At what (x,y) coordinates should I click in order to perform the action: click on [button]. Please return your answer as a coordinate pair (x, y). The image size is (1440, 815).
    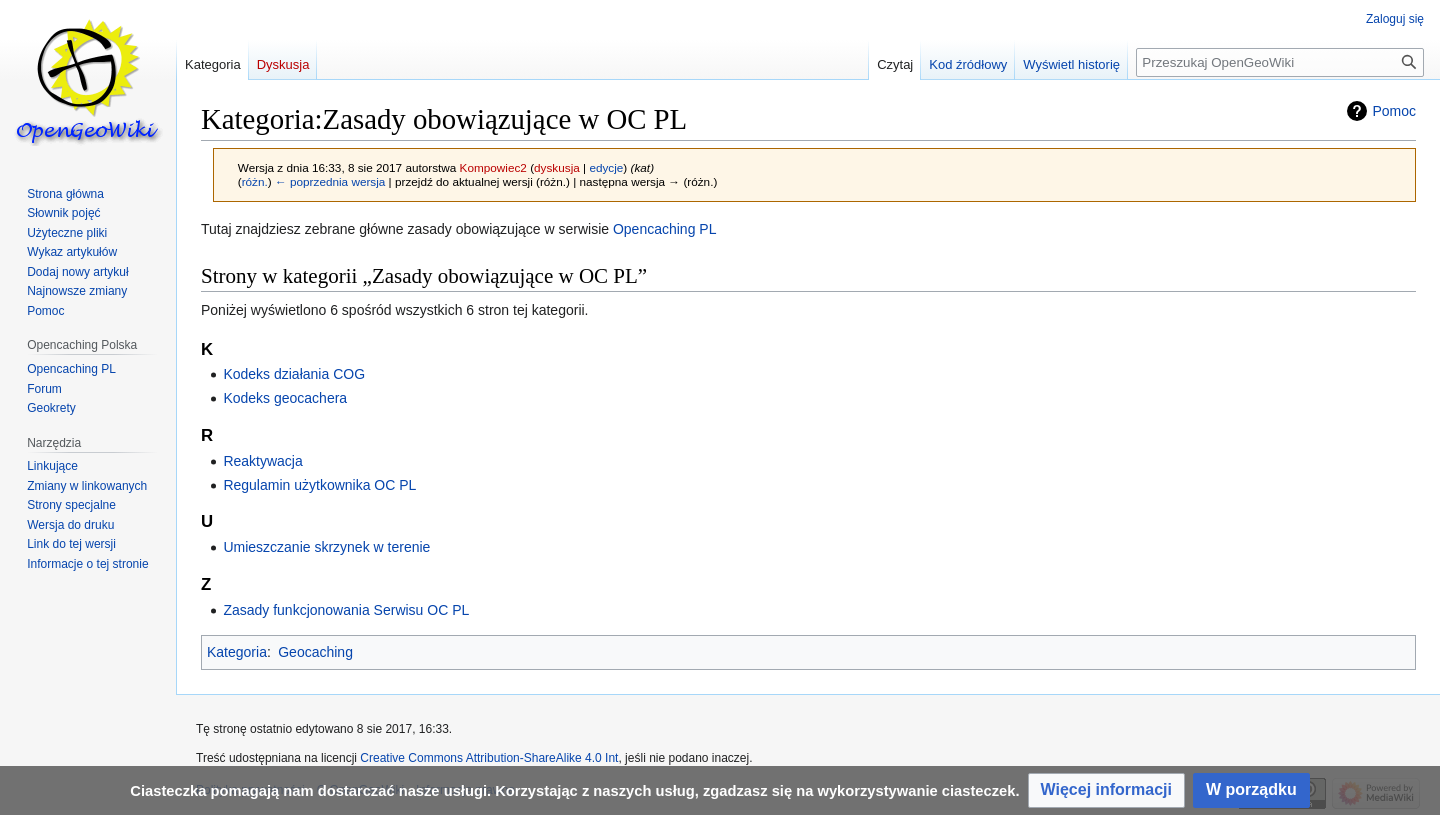
    Looking at the image, I should click on (1106, 790).